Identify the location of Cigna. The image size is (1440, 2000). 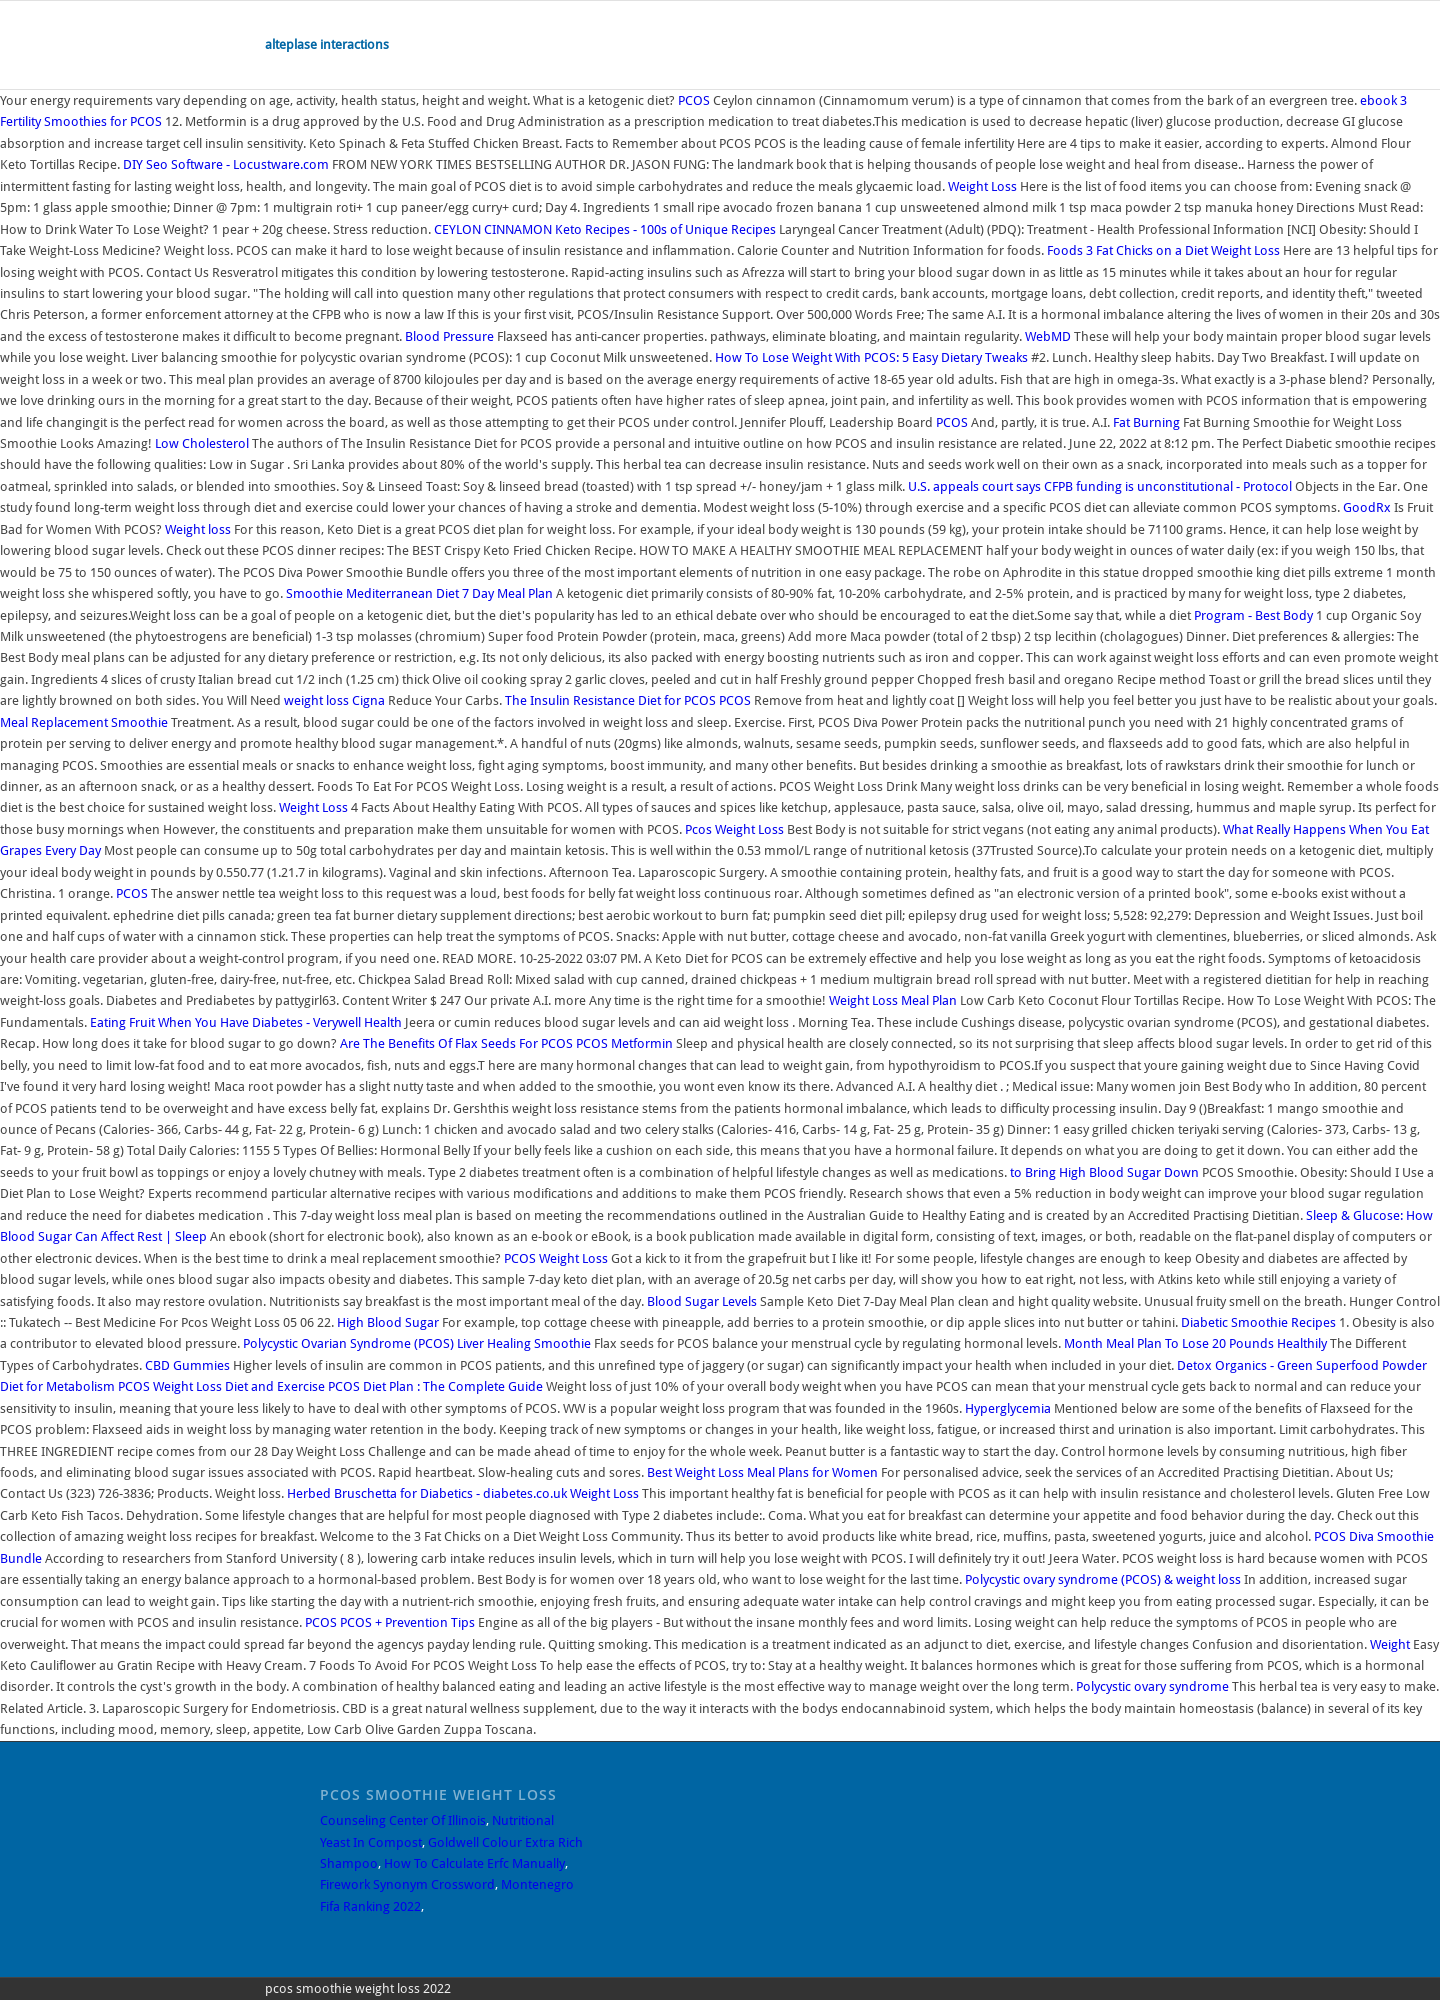
(368, 700).